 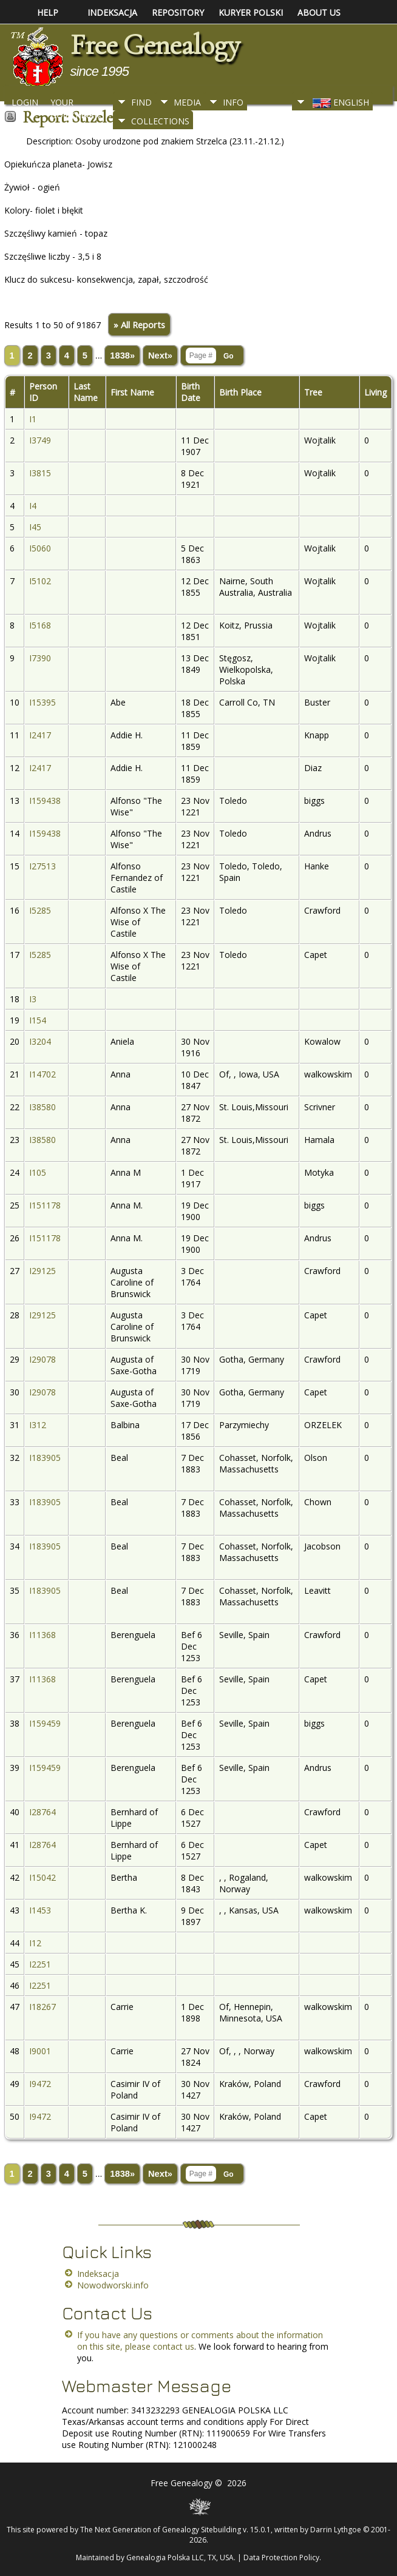 What do you see at coordinates (40, 1041) in the screenshot?
I see `I3204` at bounding box center [40, 1041].